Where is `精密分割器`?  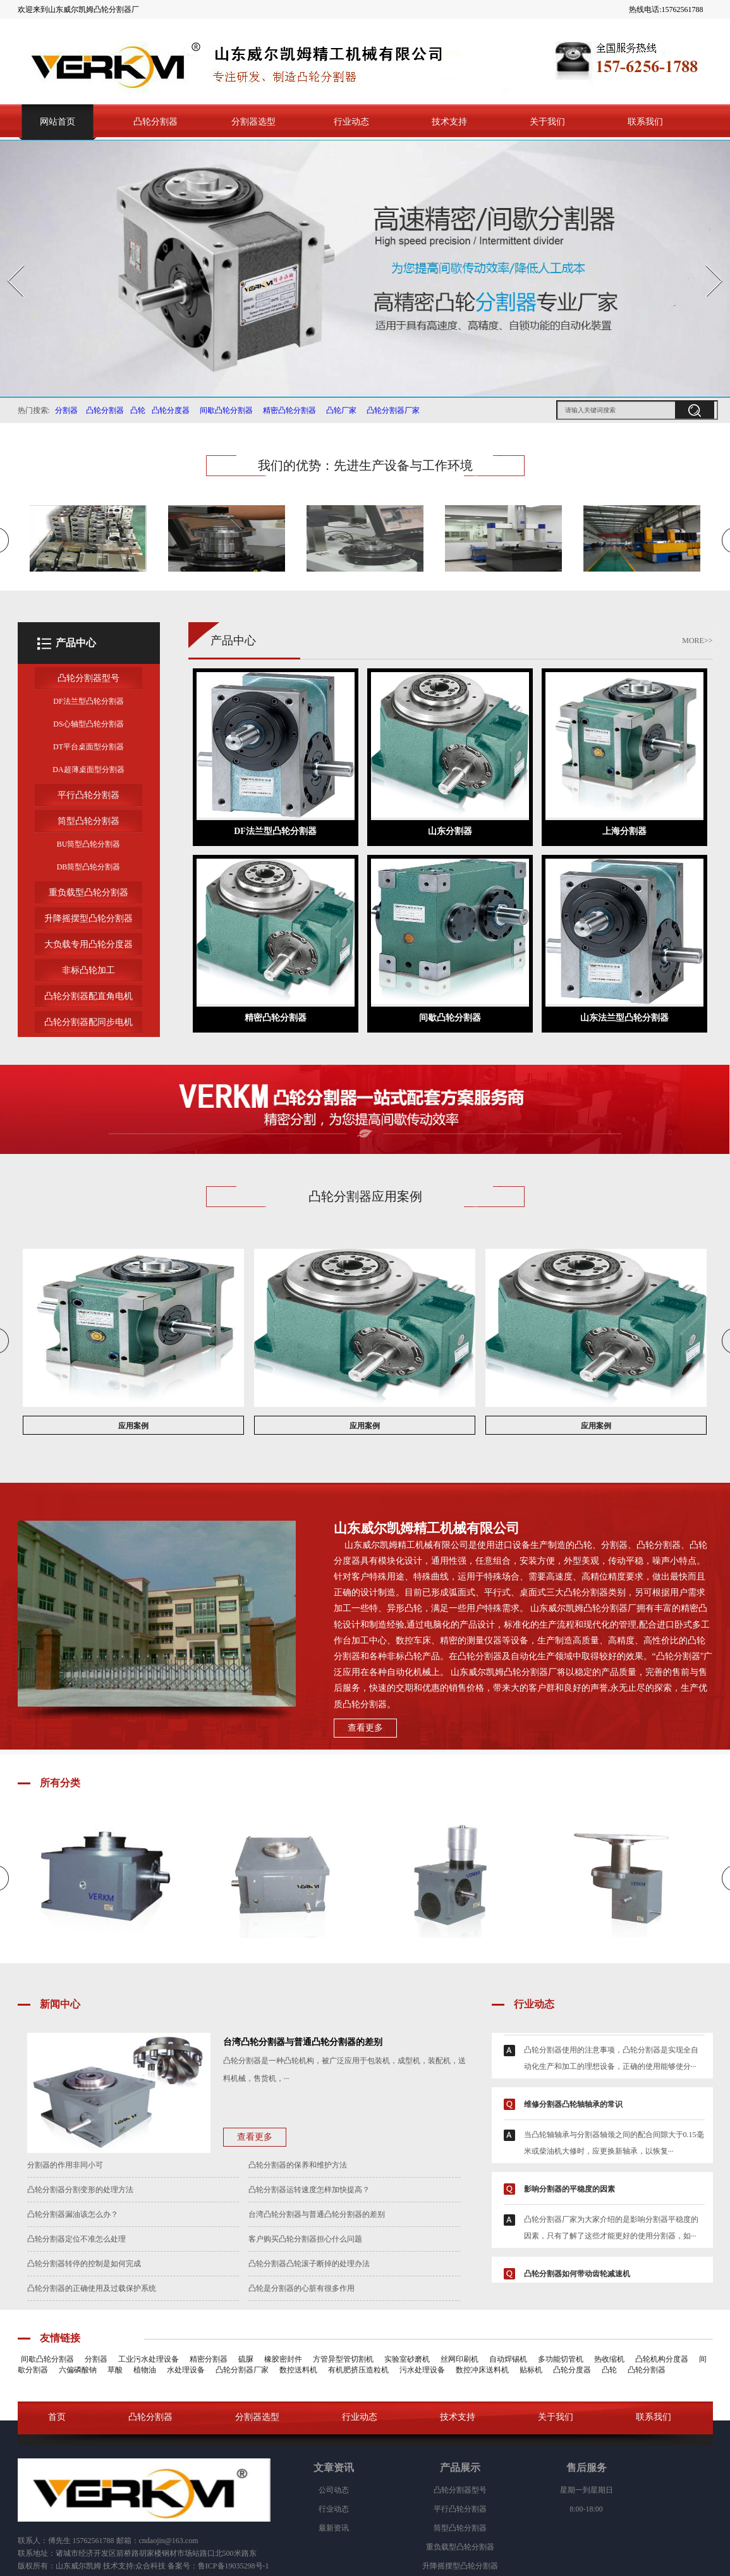
精密分割器 is located at coordinates (209, 2359).